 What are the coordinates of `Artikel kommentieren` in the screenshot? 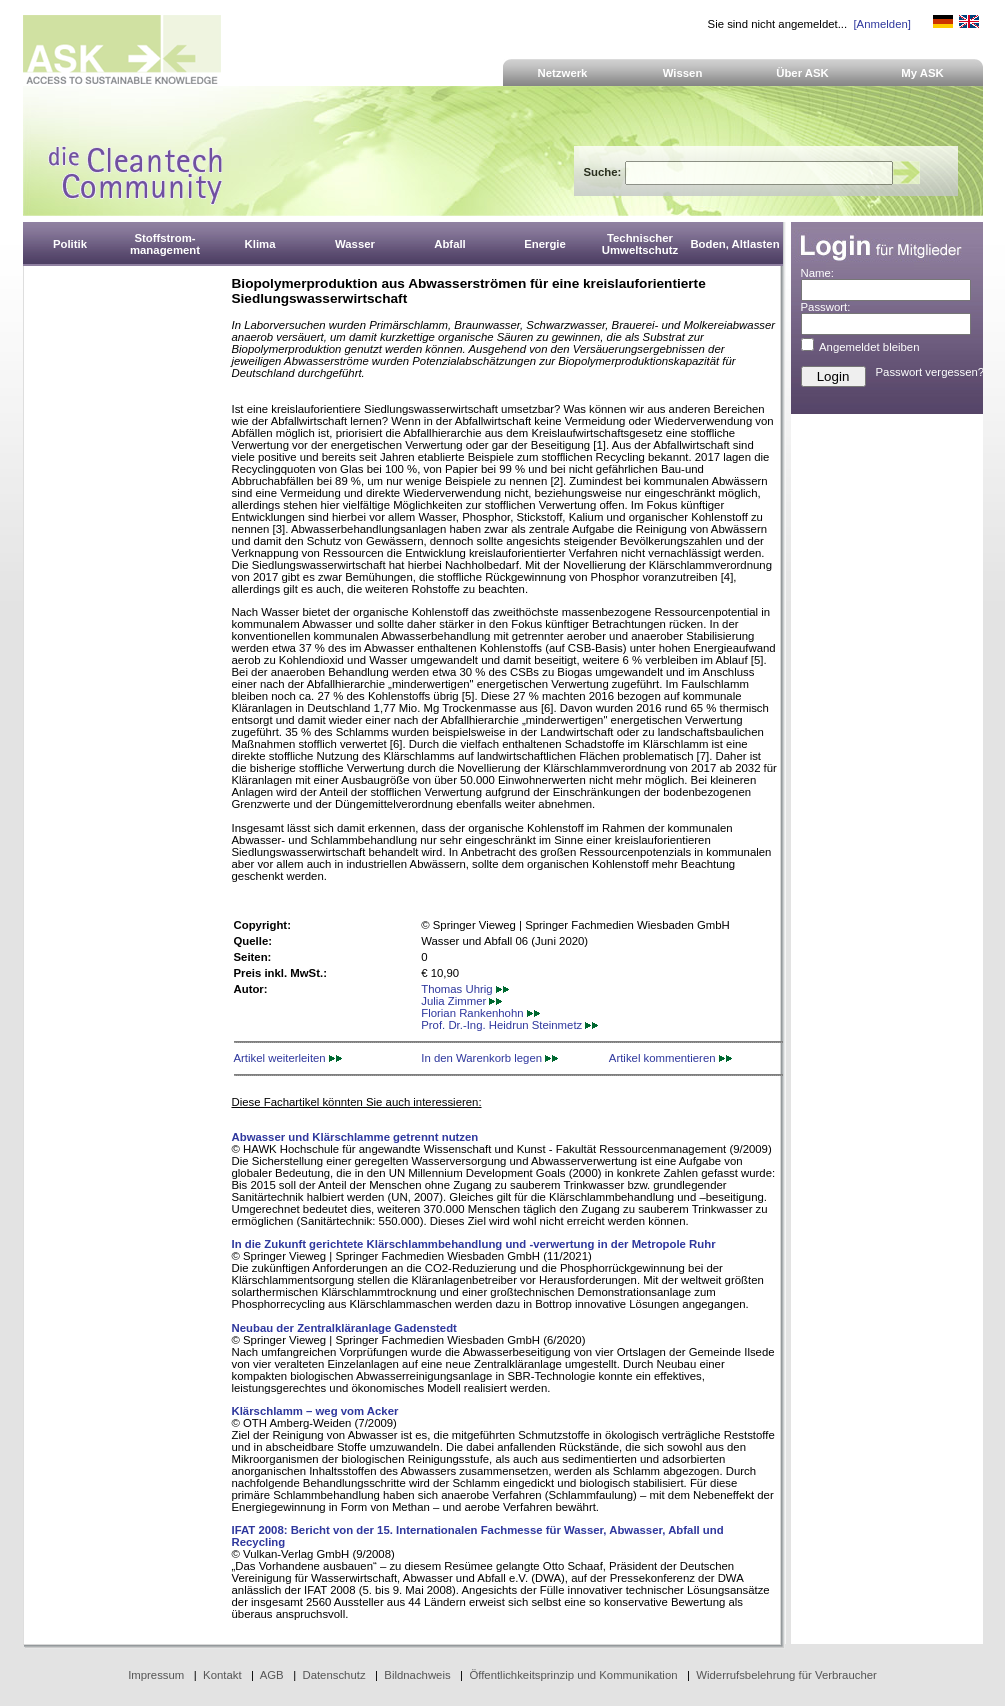 It's located at (670, 1058).